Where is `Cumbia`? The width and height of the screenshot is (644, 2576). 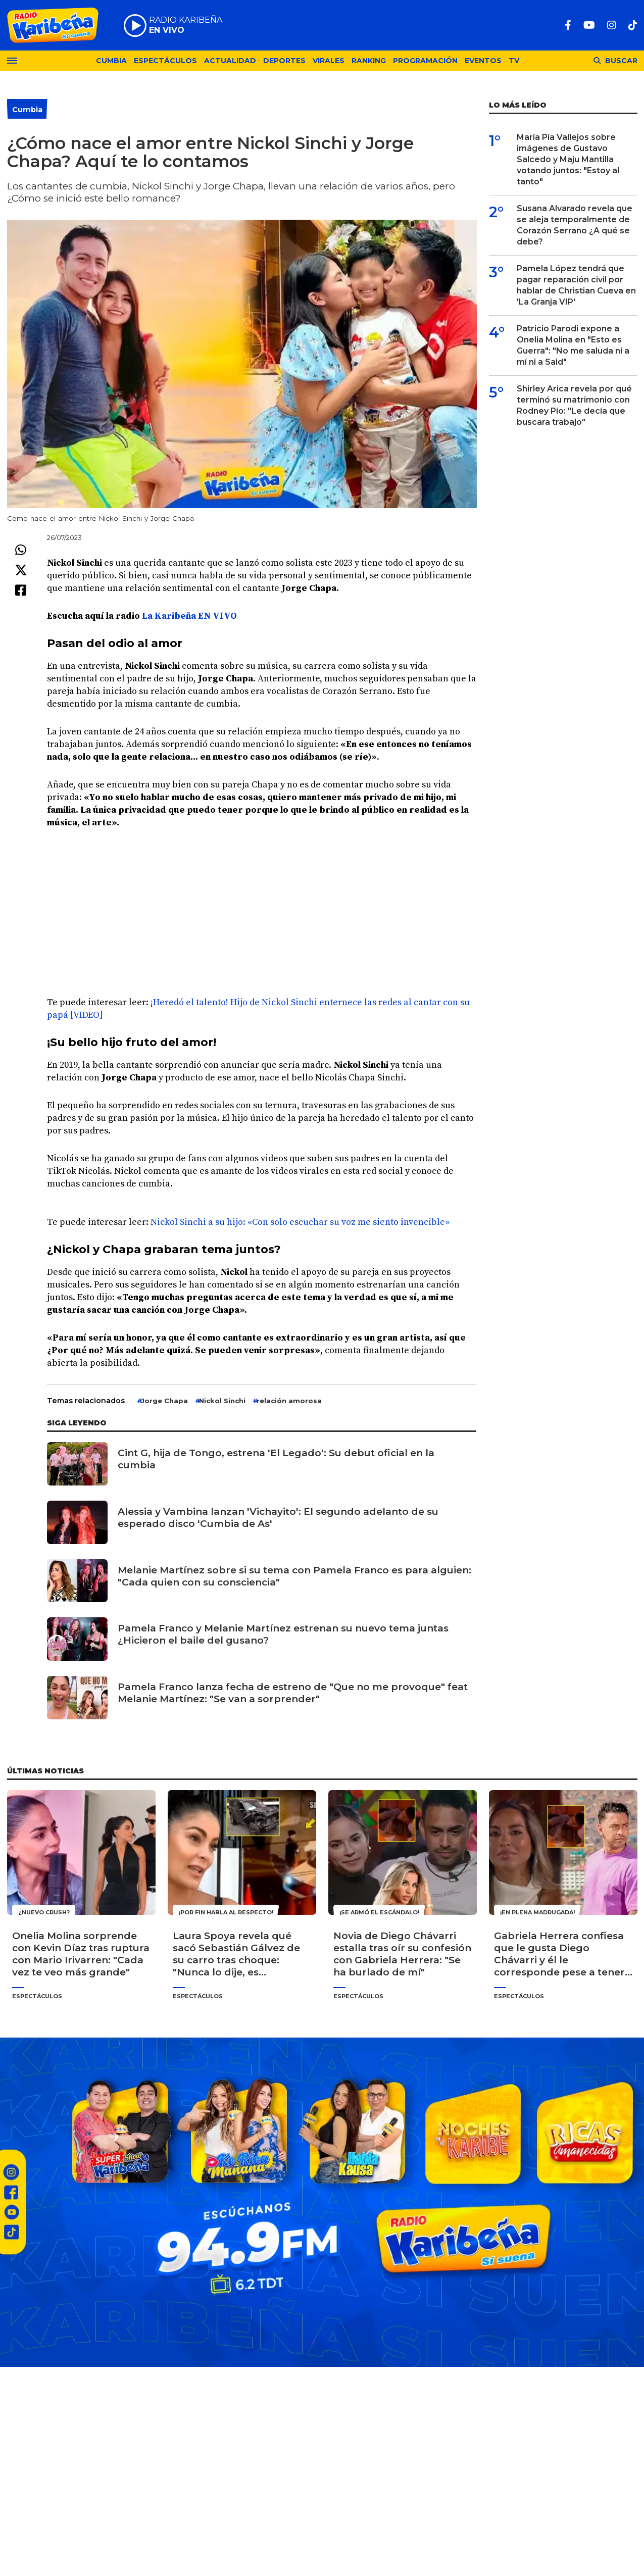 Cumbia is located at coordinates (111, 60).